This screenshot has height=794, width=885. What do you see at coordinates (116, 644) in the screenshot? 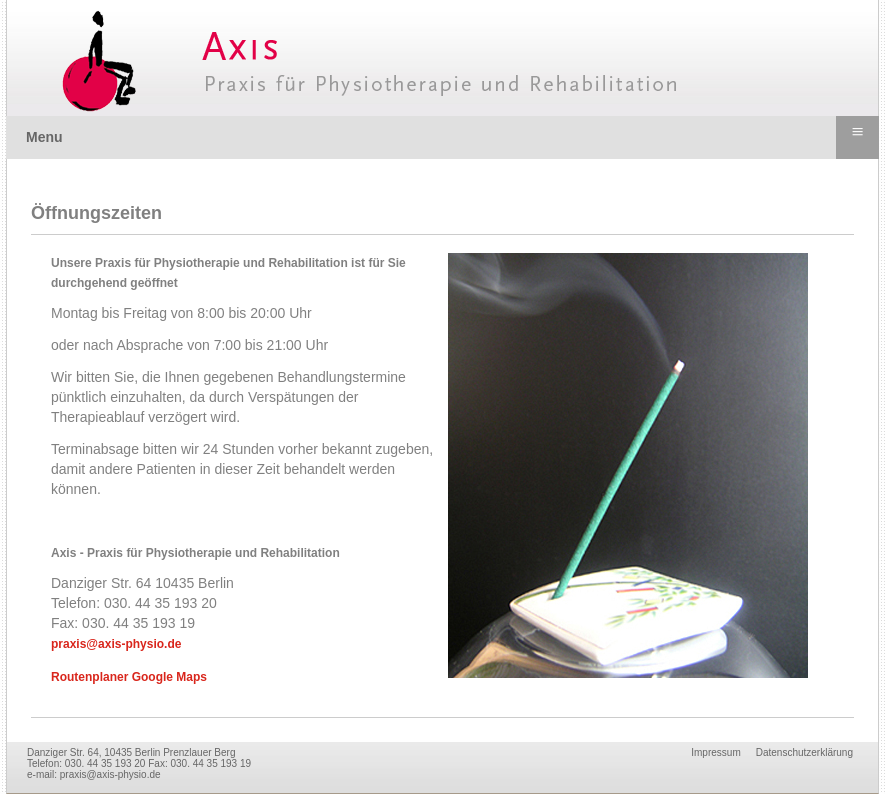
I see `praxis@axis-physio.de` at bounding box center [116, 644].